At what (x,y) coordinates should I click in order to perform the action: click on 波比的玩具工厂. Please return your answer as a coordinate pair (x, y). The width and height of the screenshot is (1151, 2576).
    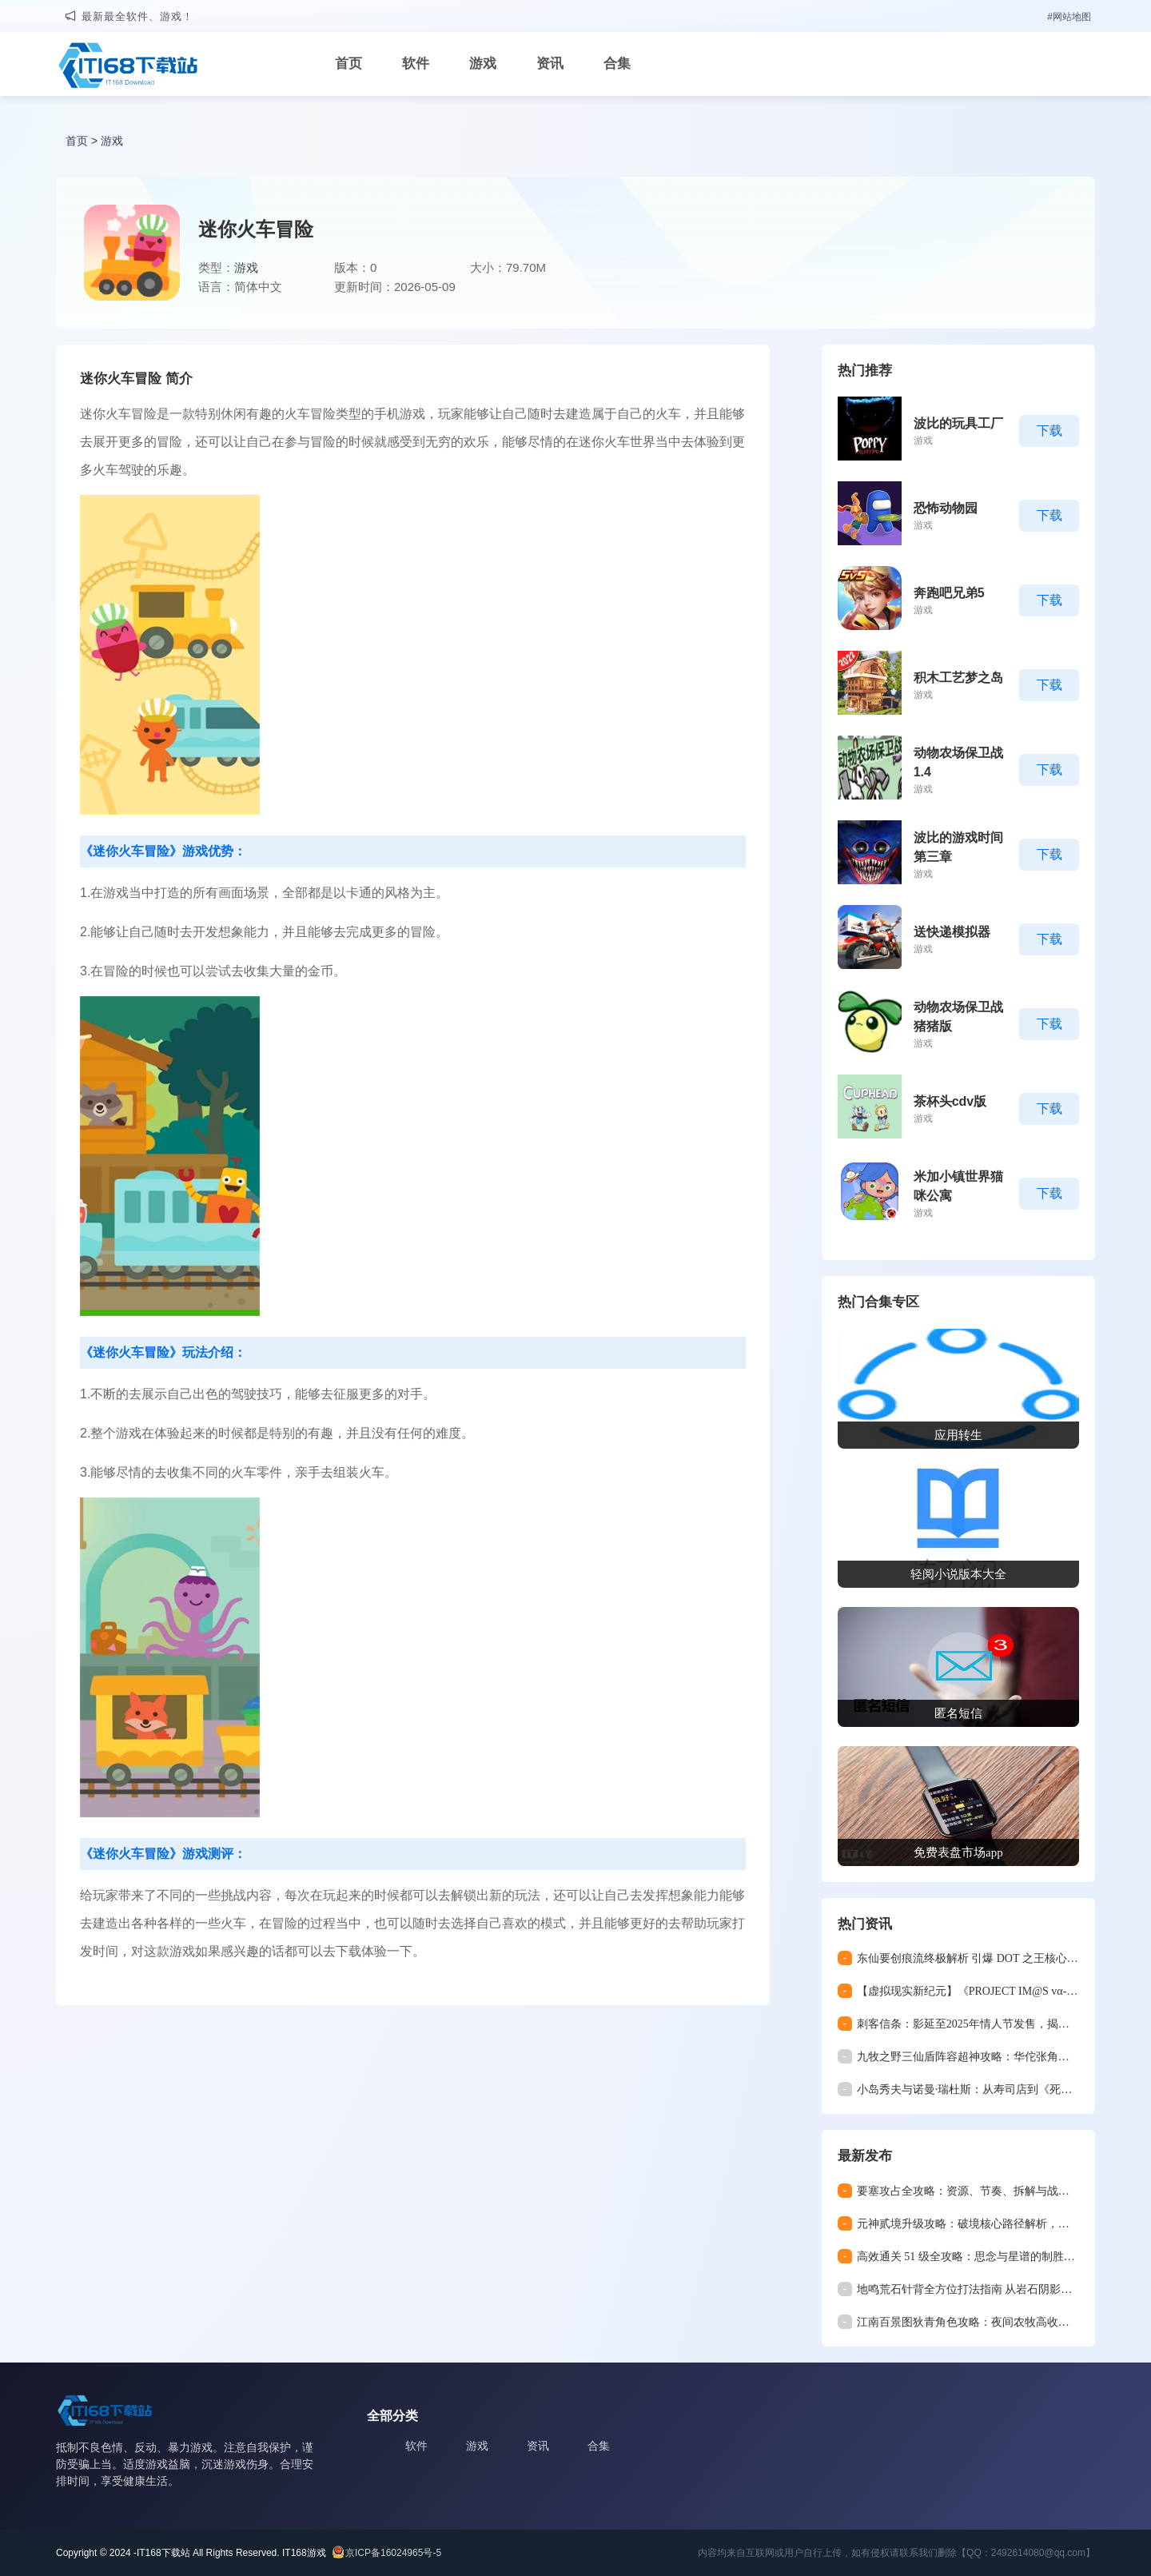
    Looking at the image, I should click on (958, 423).